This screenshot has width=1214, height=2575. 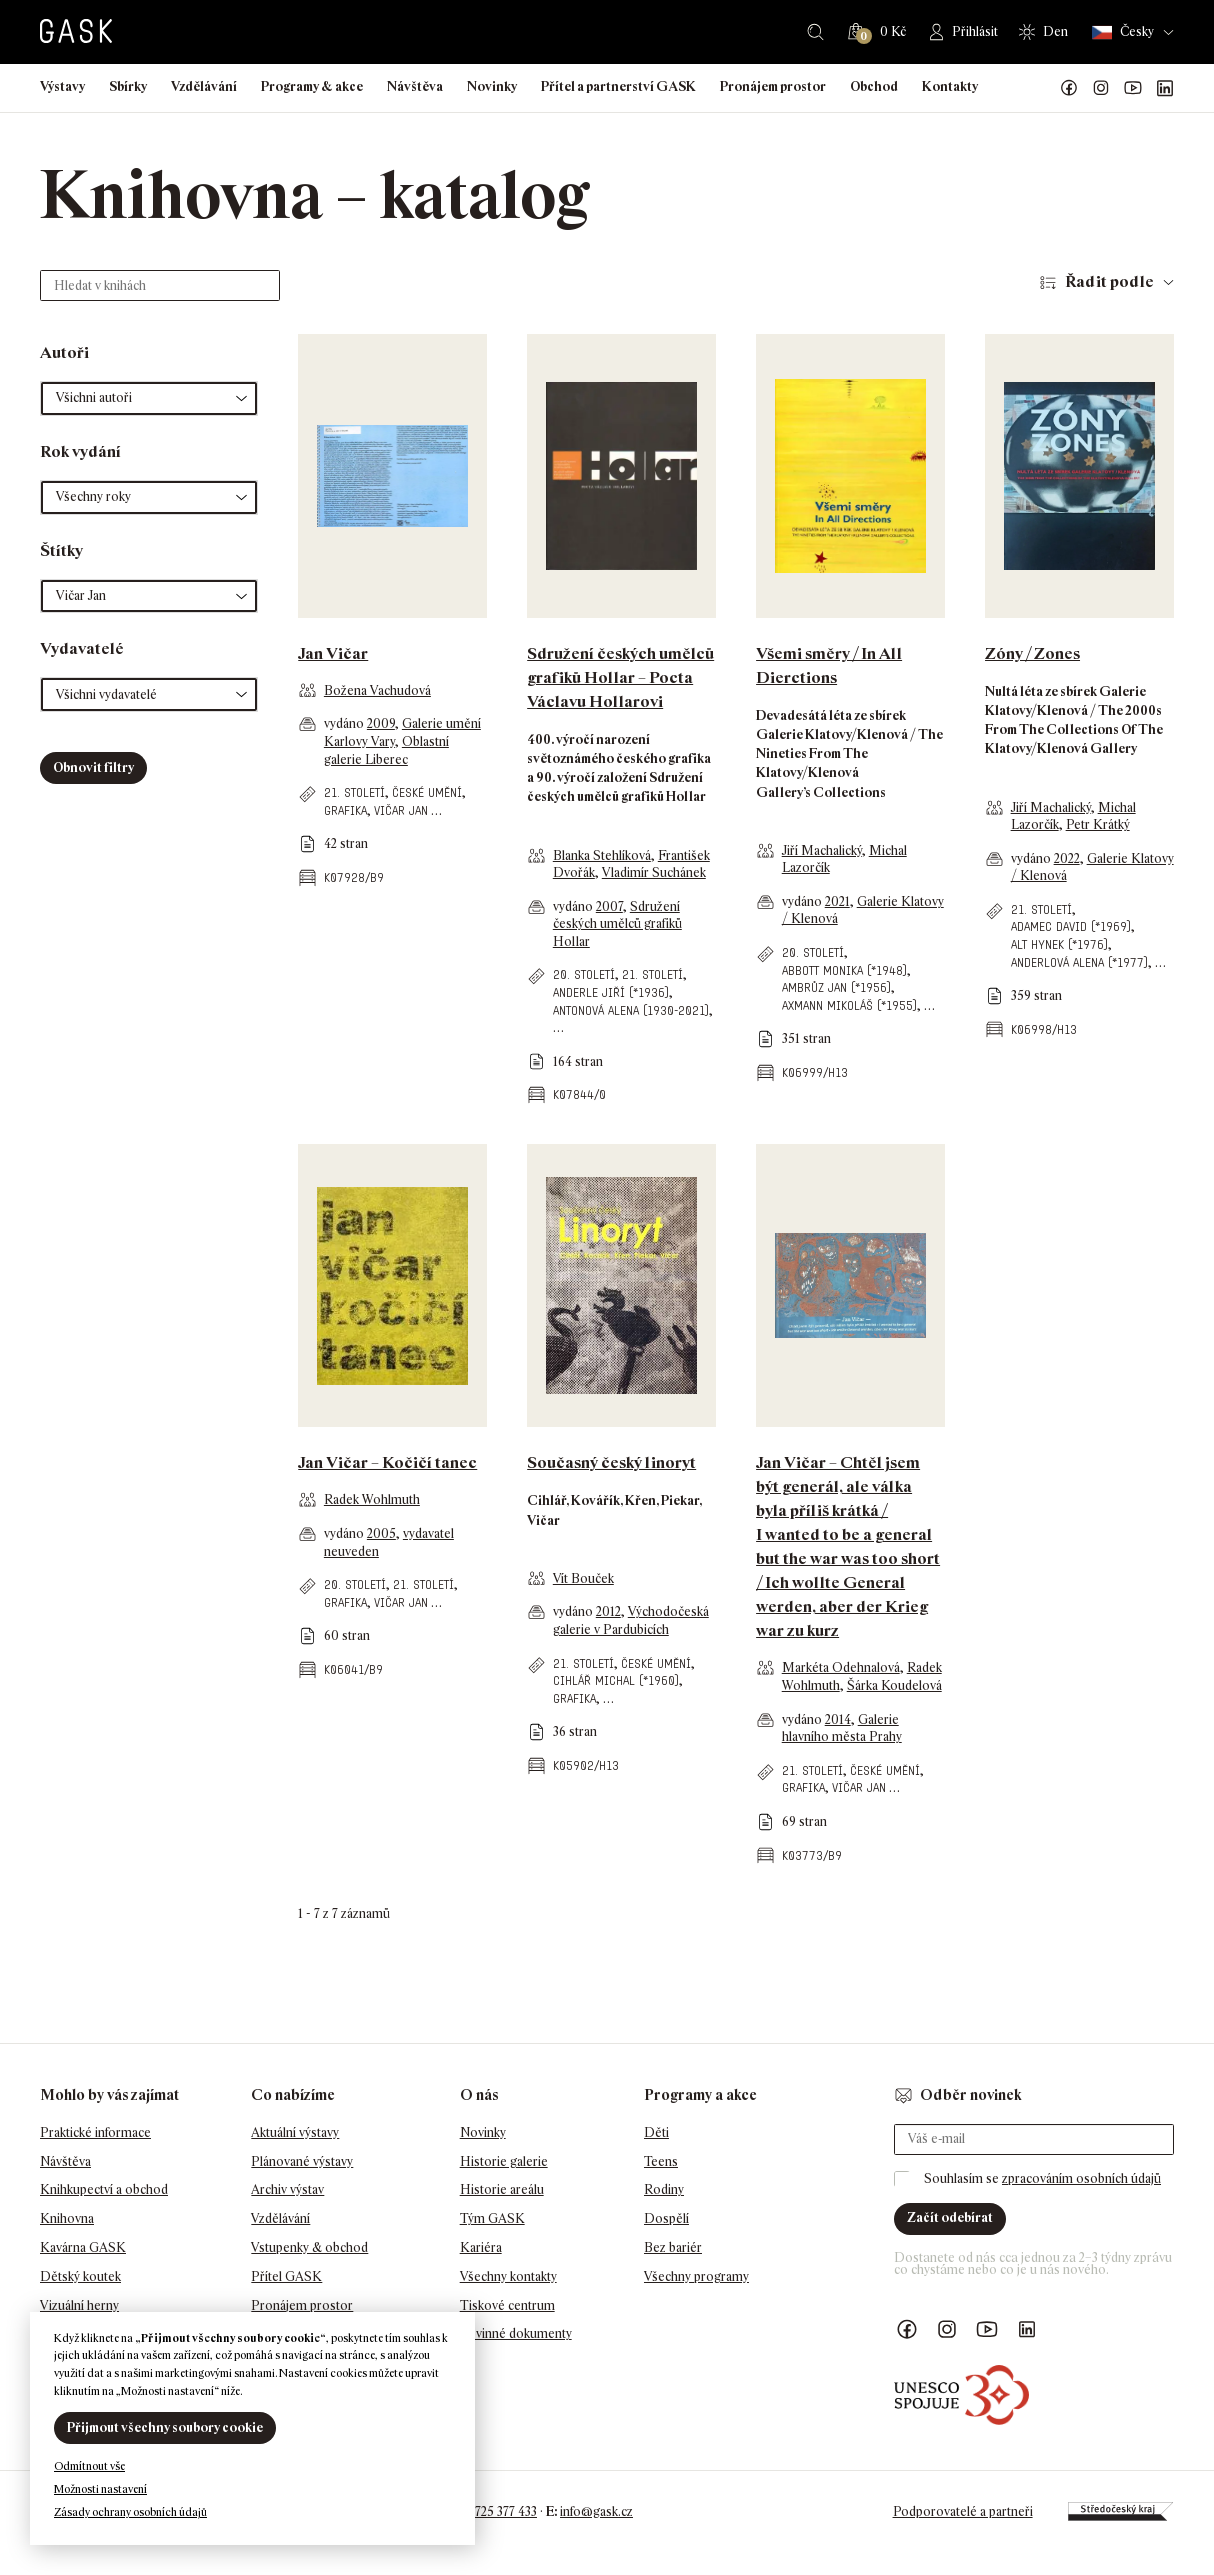 What do you see at coordinates (149, 398) in the screenshot?
I see `[button]` at bounding box center [149, 398].